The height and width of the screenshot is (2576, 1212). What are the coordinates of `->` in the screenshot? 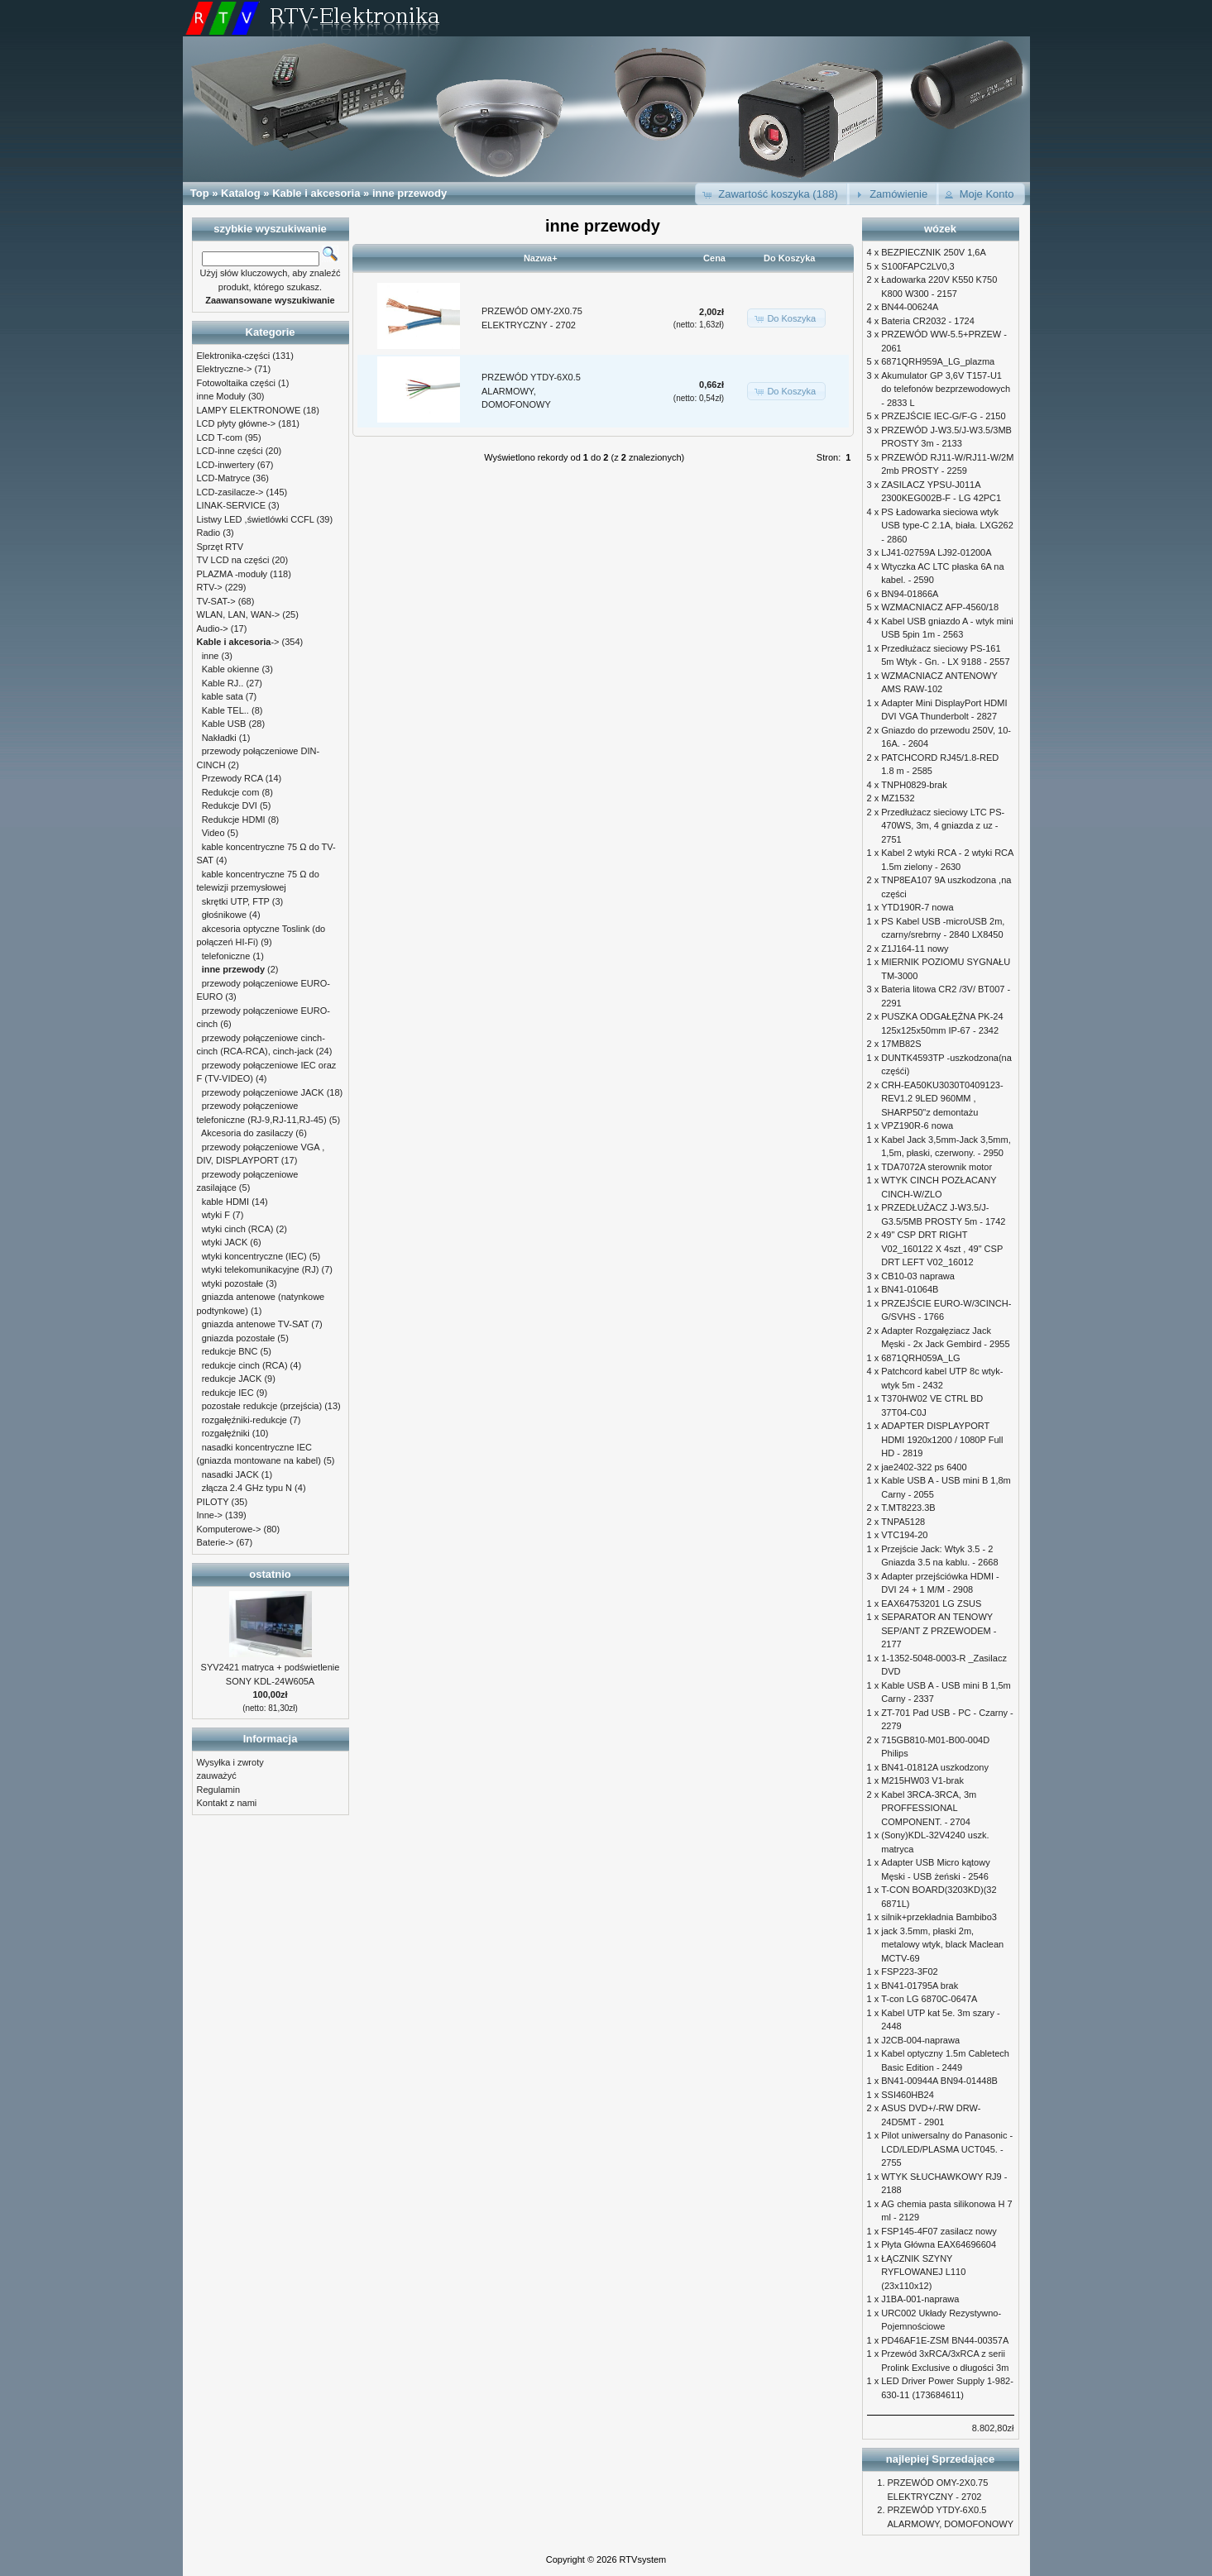 It's located at (238, 642).